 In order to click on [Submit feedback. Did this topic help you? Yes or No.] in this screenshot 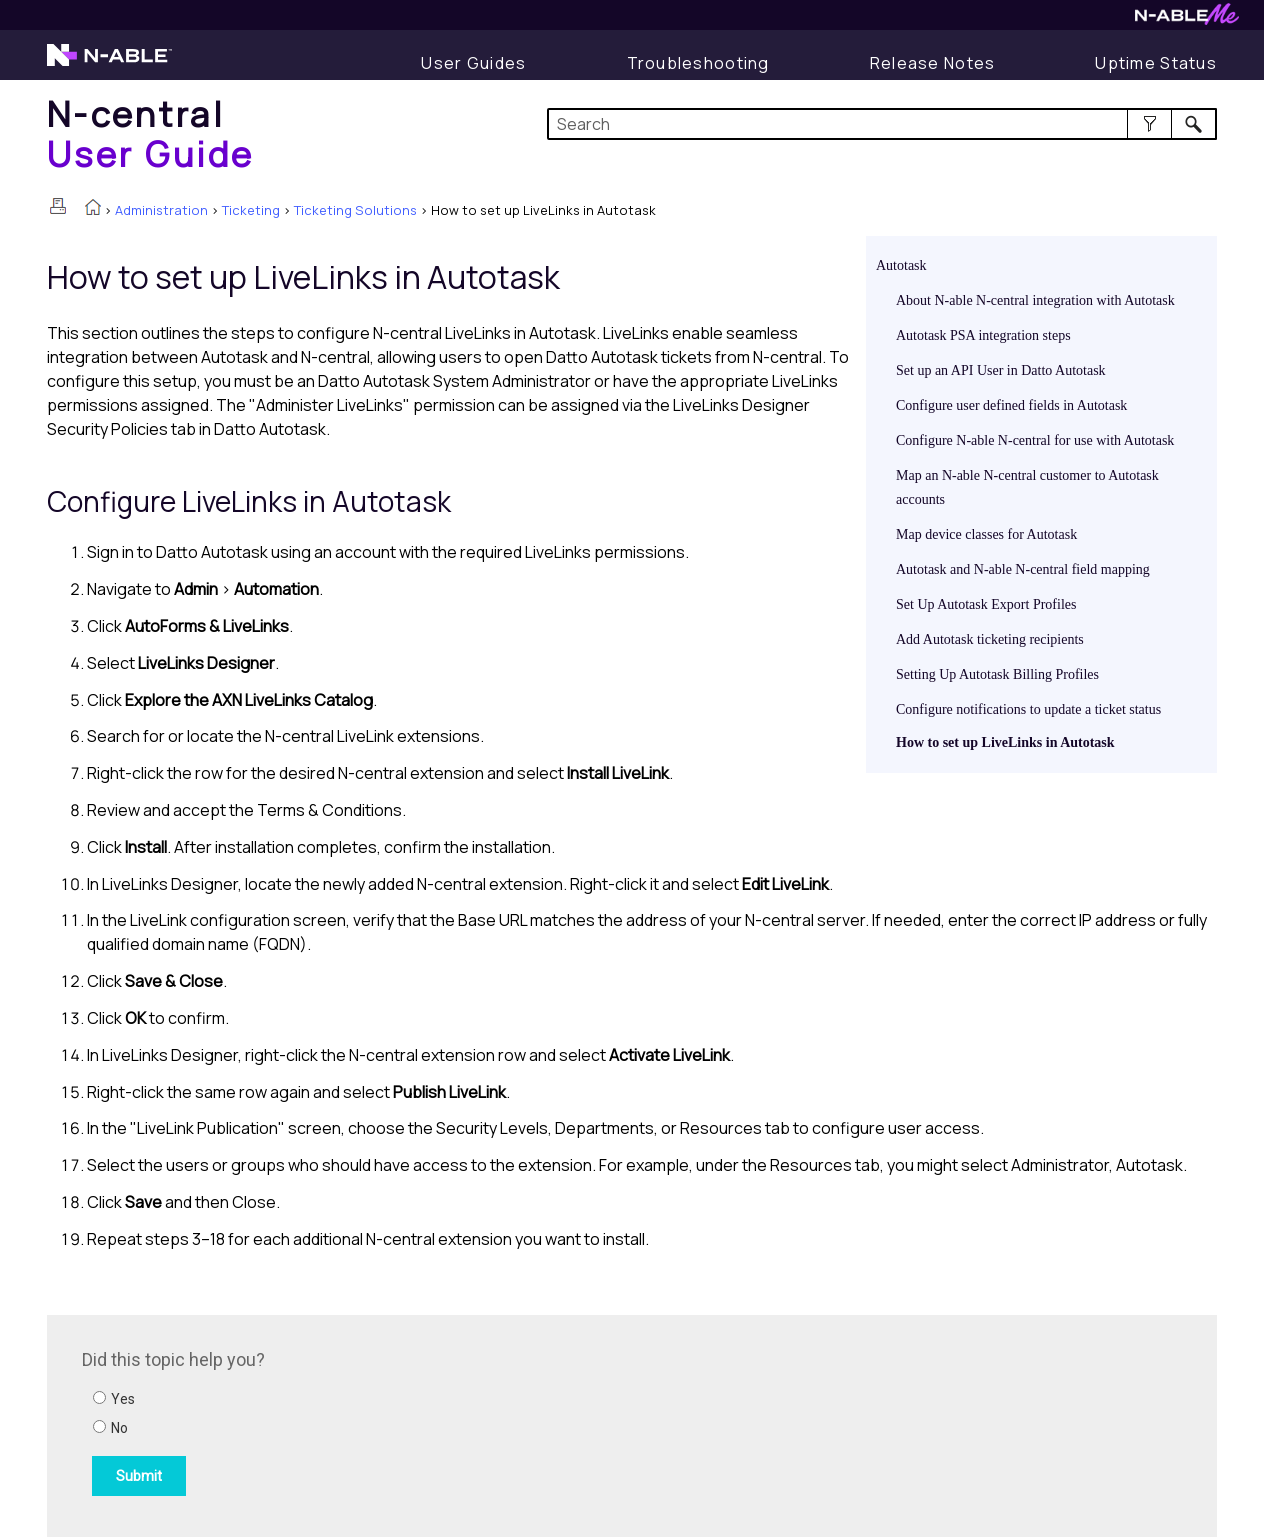, I will do `click(352, 1423)`.